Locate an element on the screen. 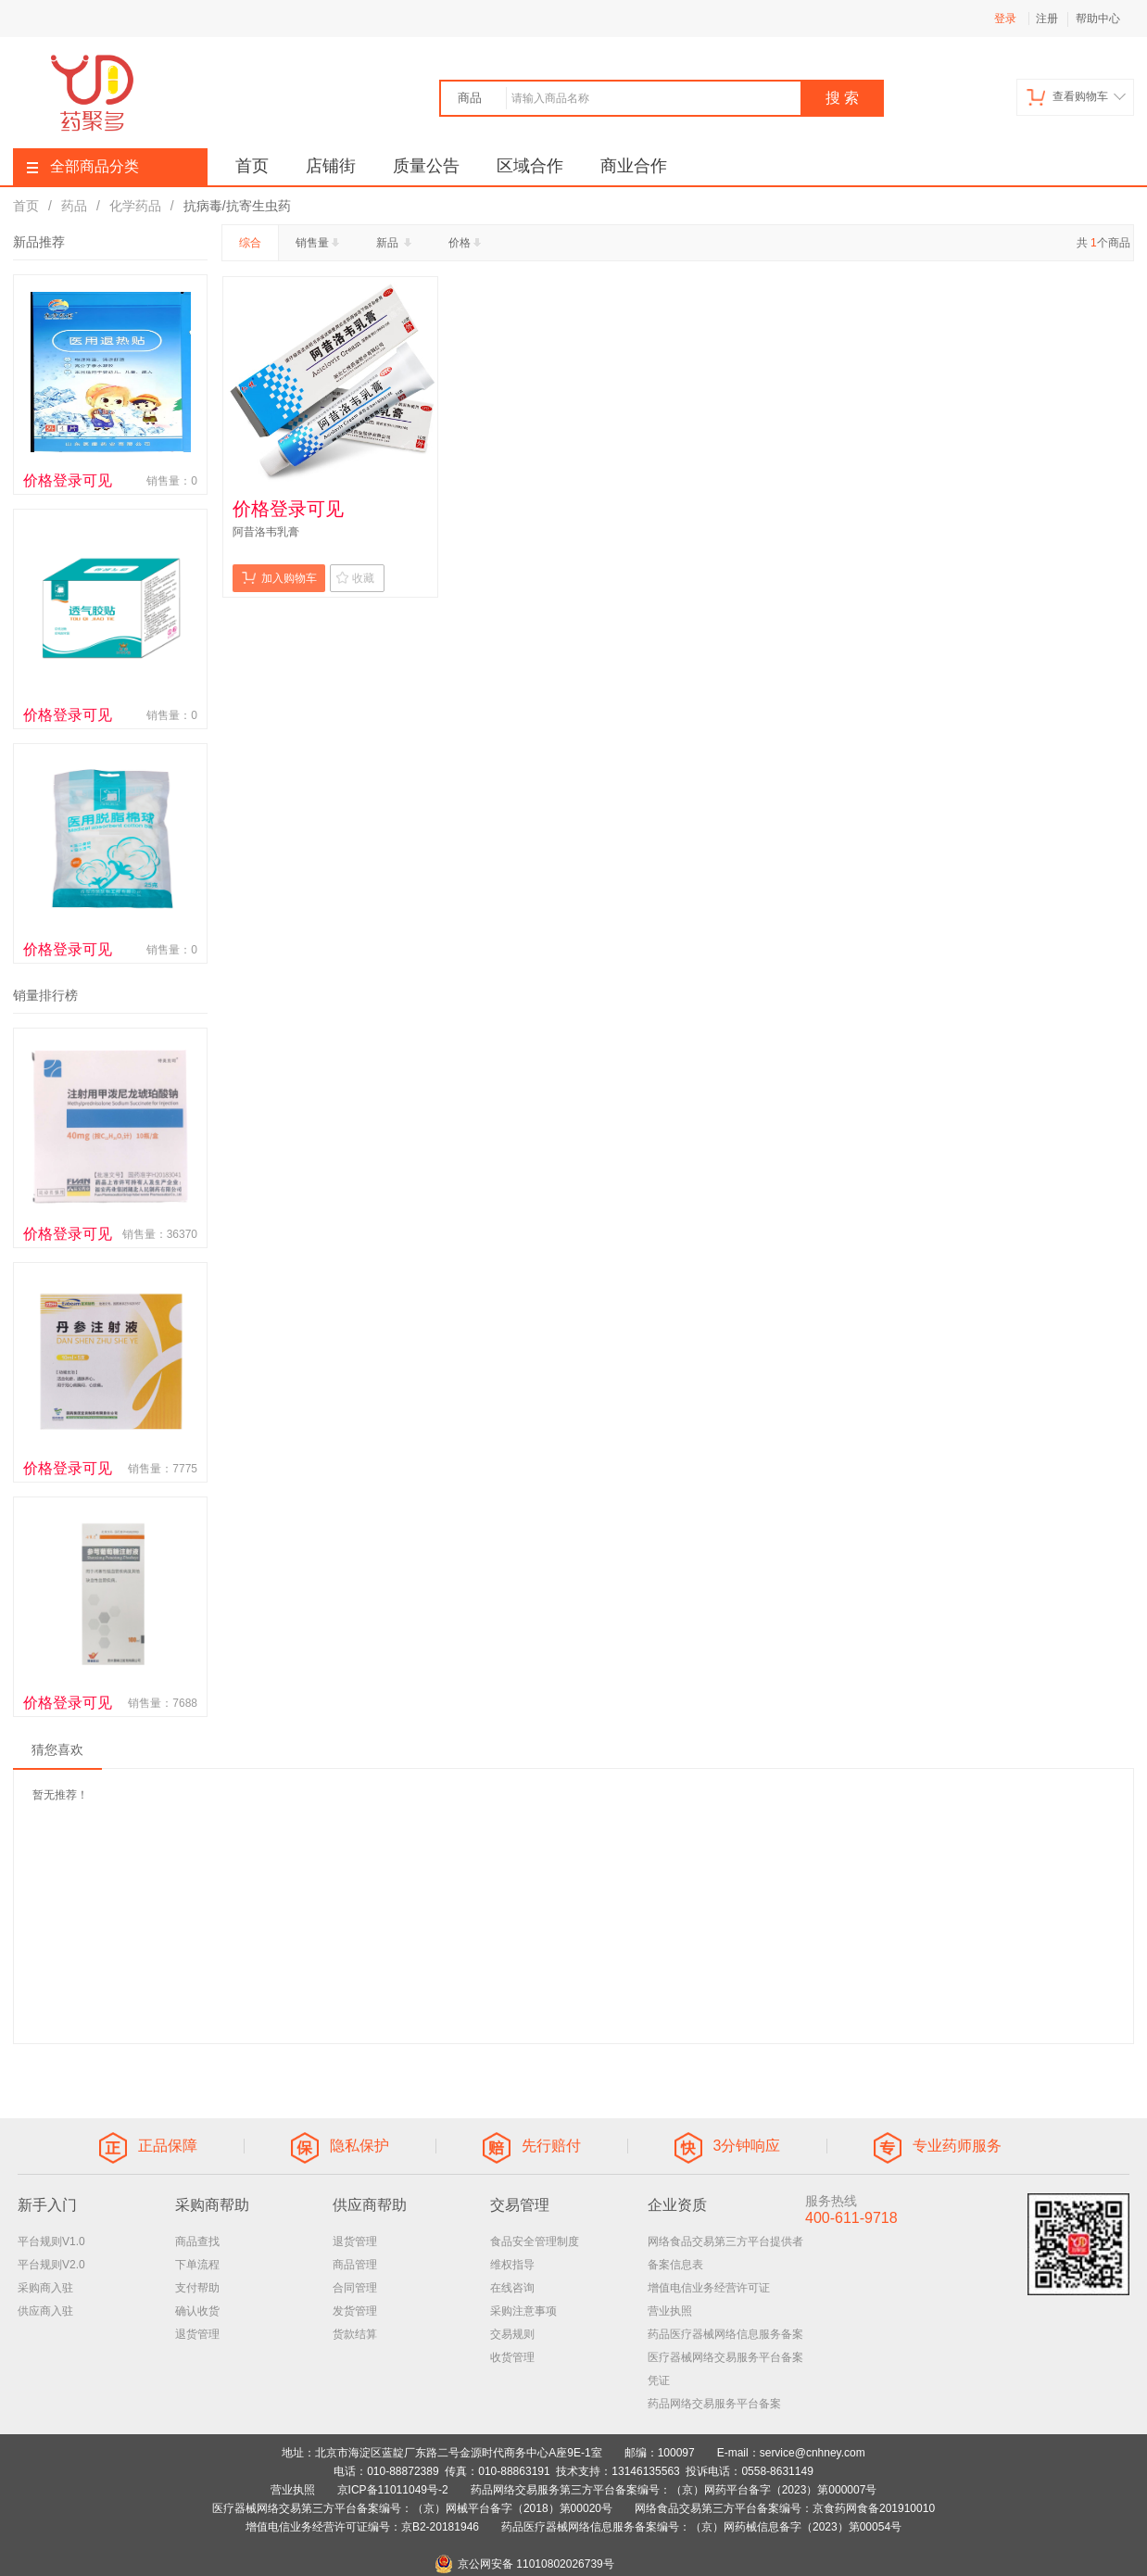 This screenshot has height=2576, width=1147. 货款结算 is located at coordinates (355, 2334).